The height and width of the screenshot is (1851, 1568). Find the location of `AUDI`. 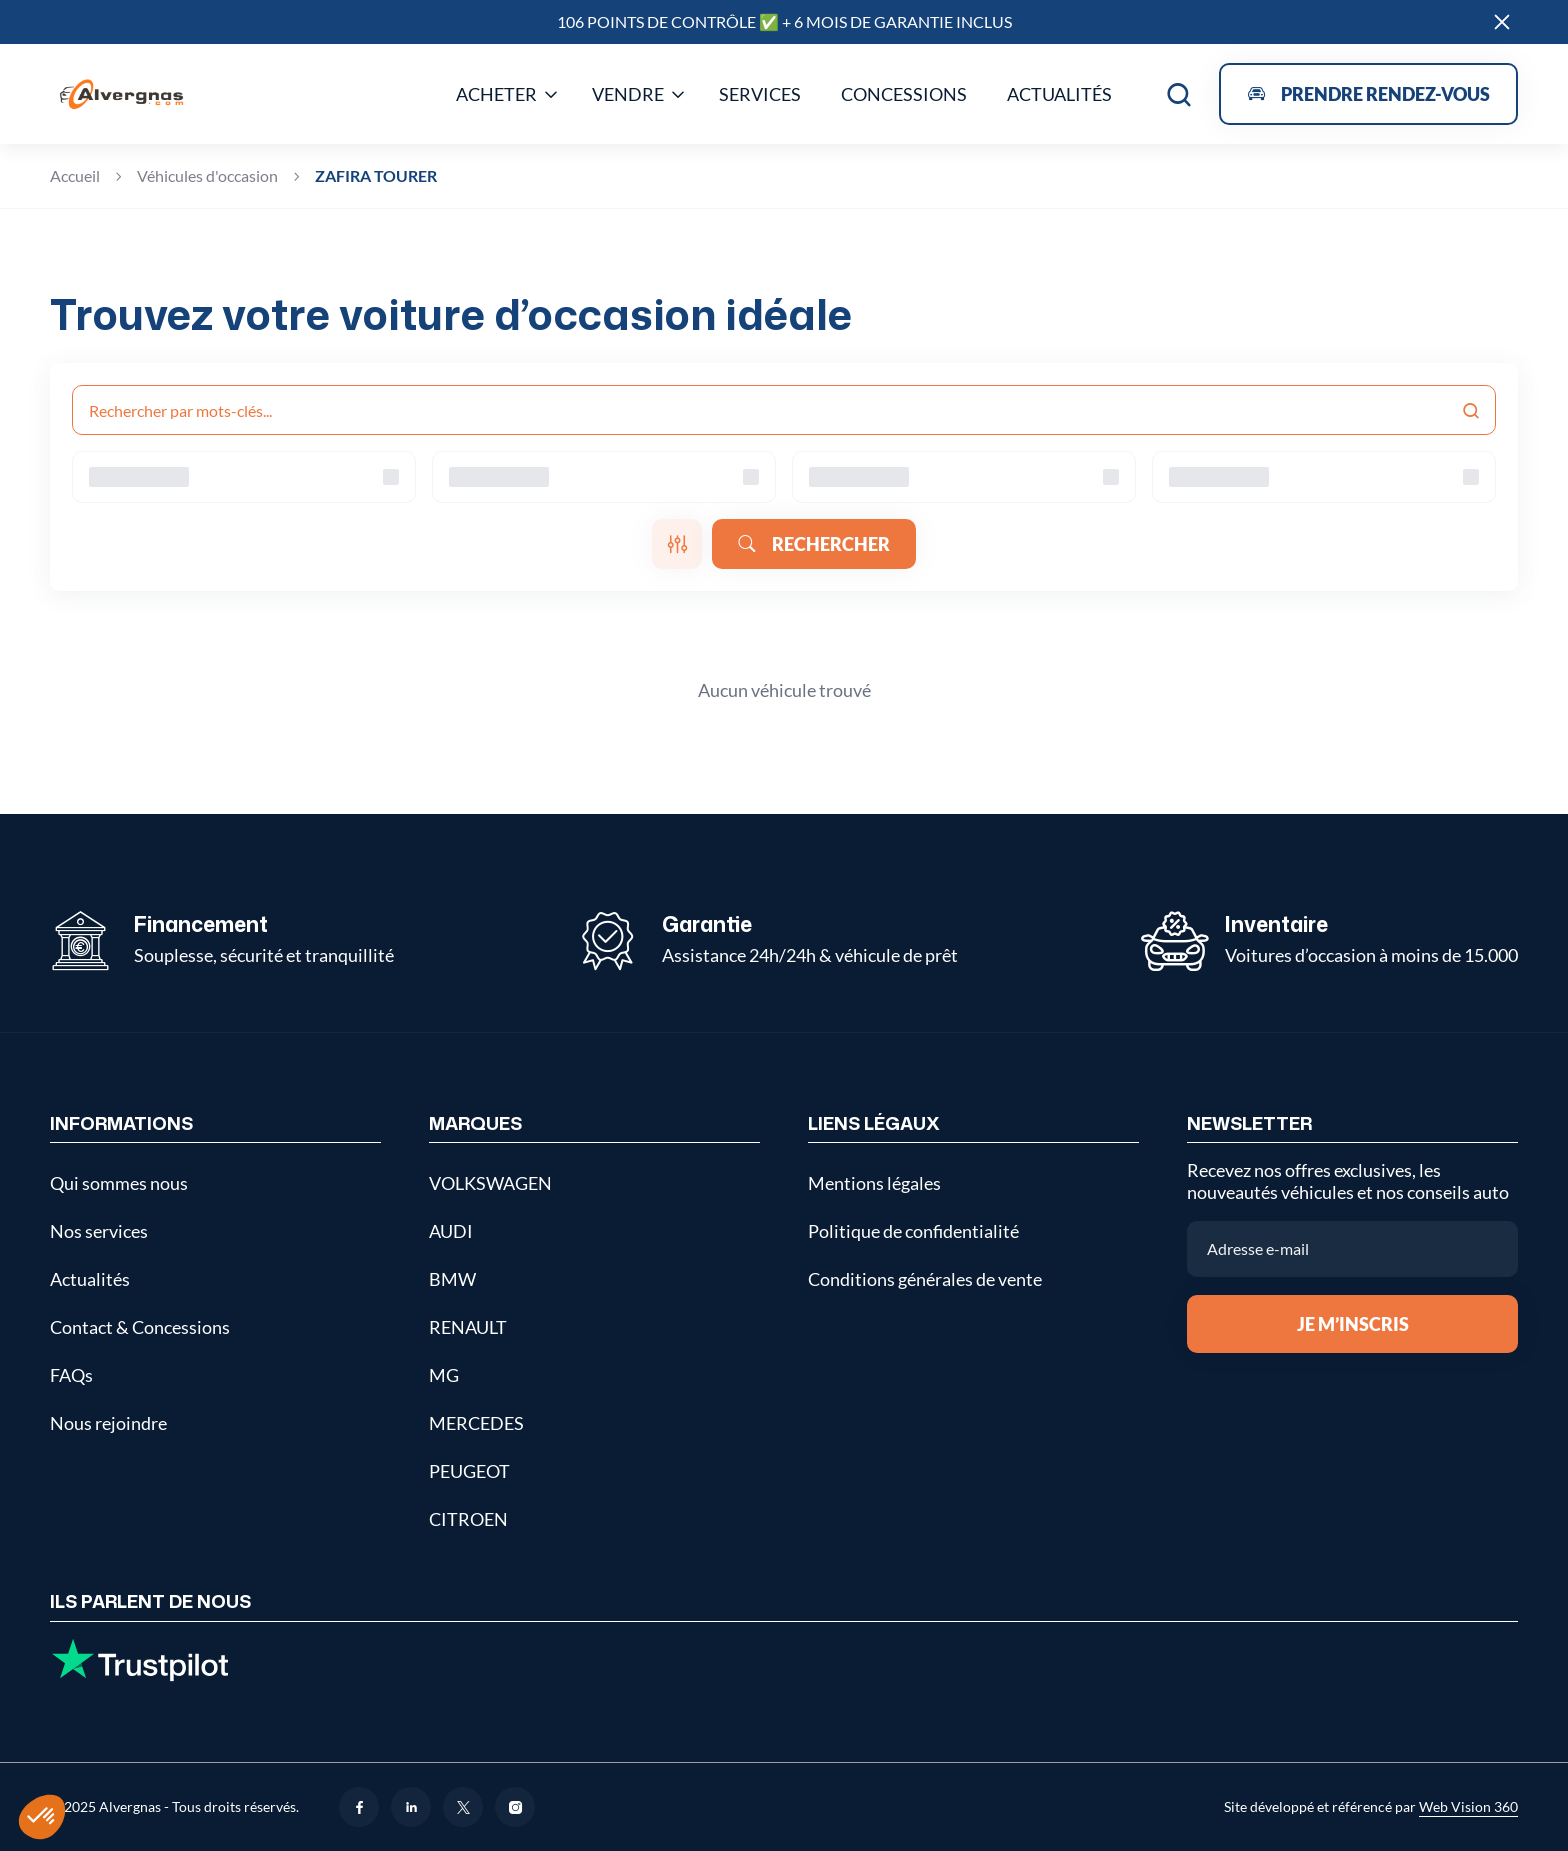

AUDI is located at coordinates (451, 1231).